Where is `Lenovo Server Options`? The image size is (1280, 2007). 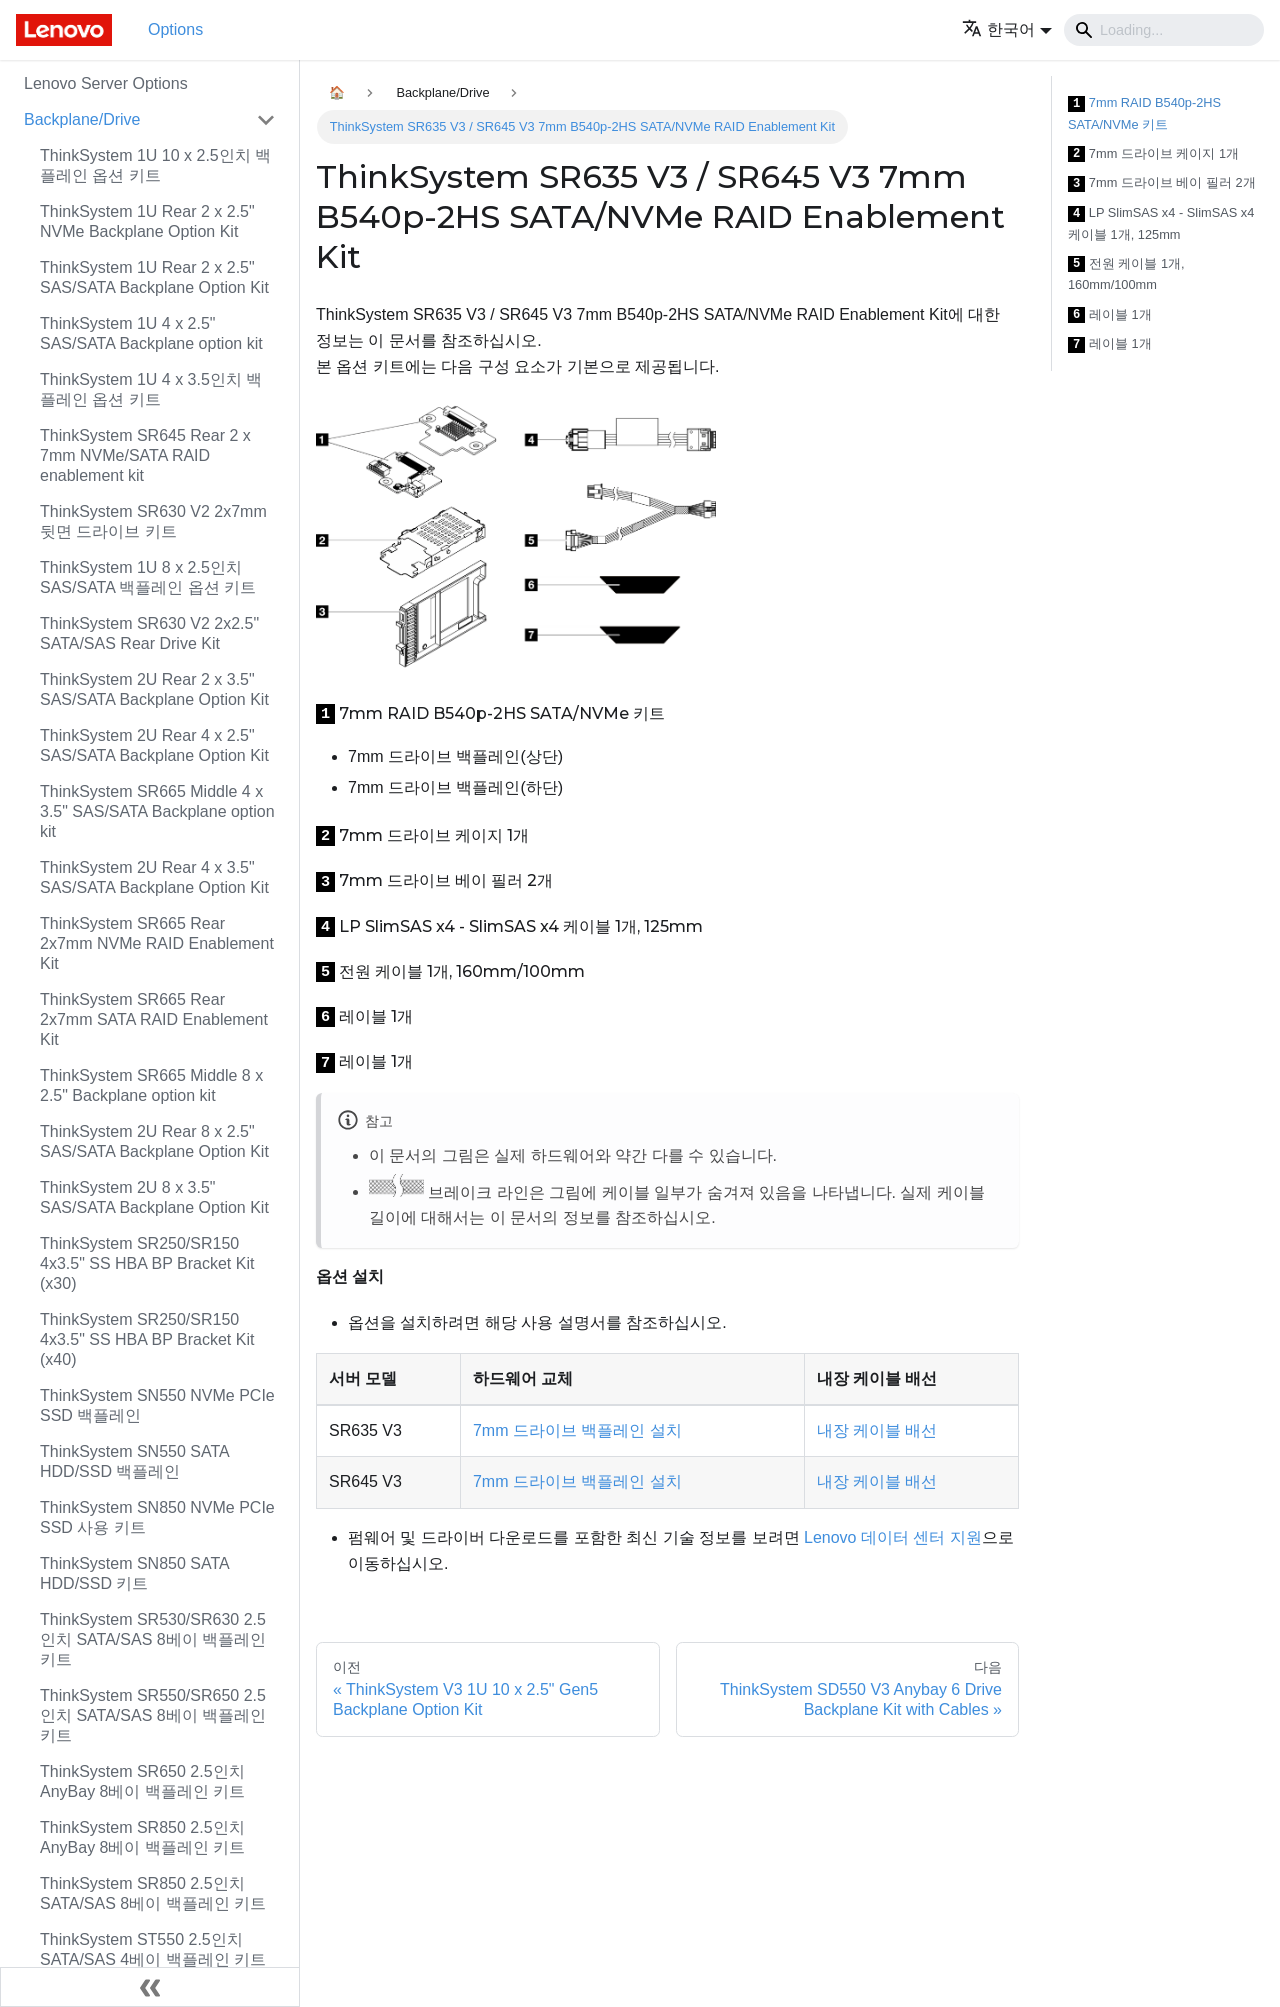 Lenovo Server Options is located at coordinates (106, 83).